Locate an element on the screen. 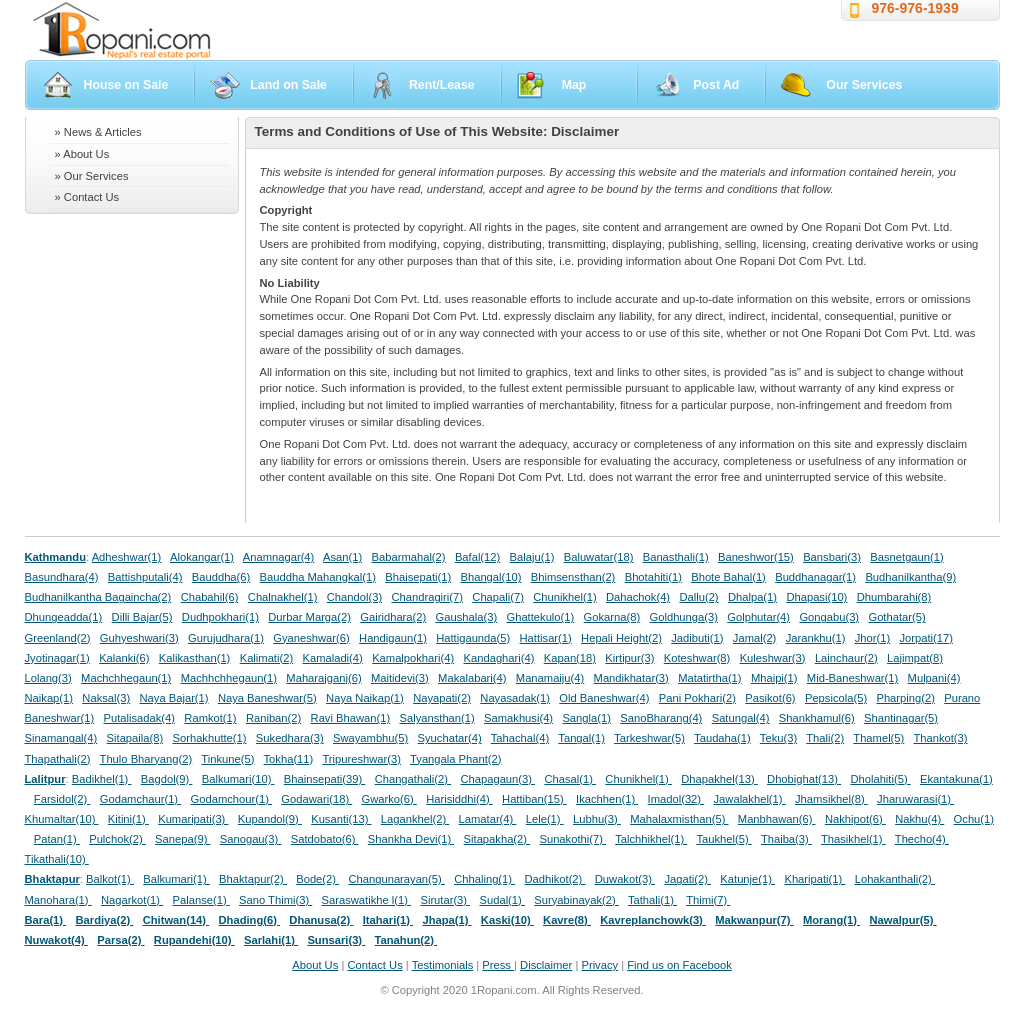 The width and height of the screenshot is (1024, 1015). Satdobato(6) is located at coordinates (325, 839).